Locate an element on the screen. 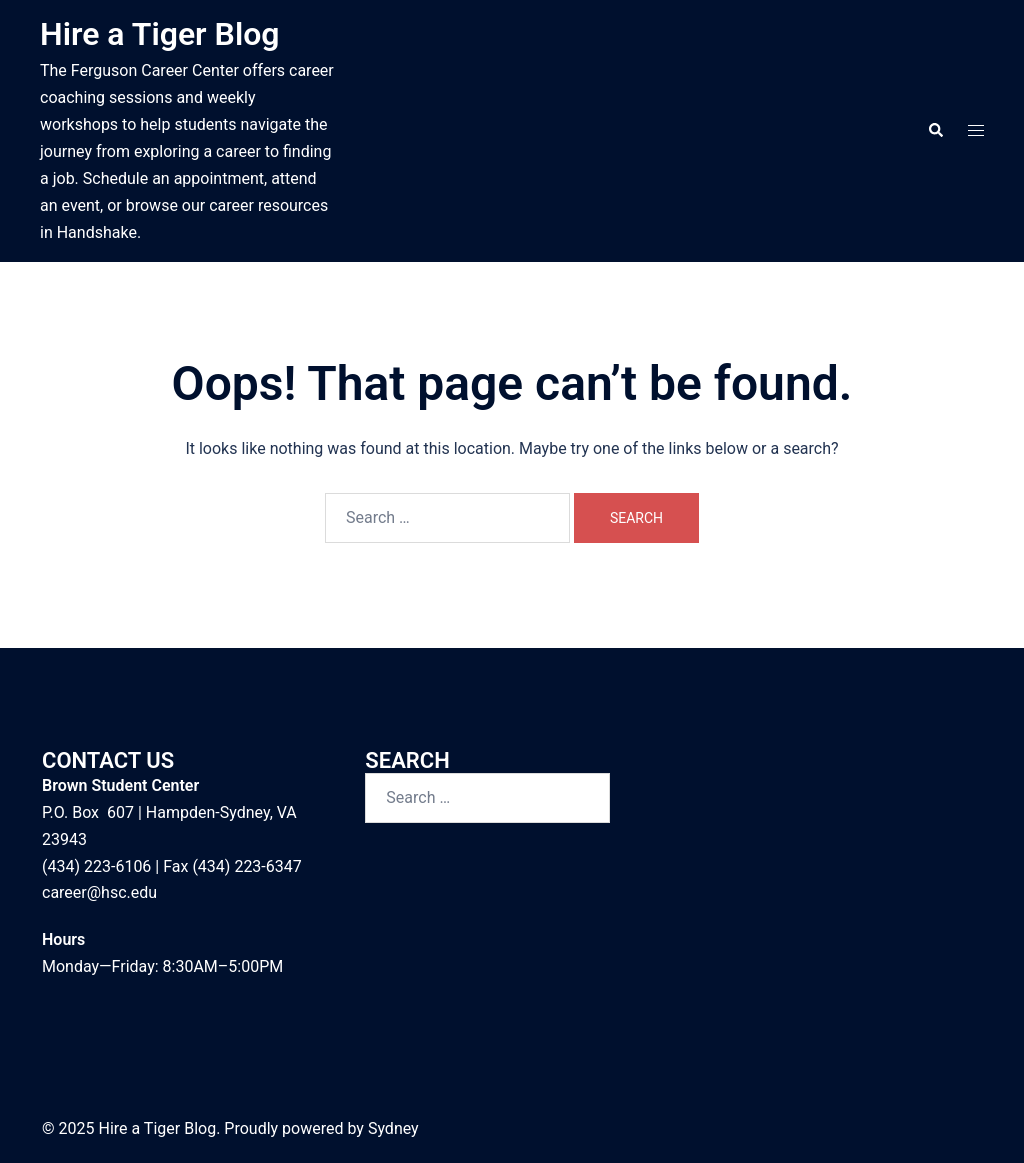  (434) 223-6106 is located at coordinates (96, 866).